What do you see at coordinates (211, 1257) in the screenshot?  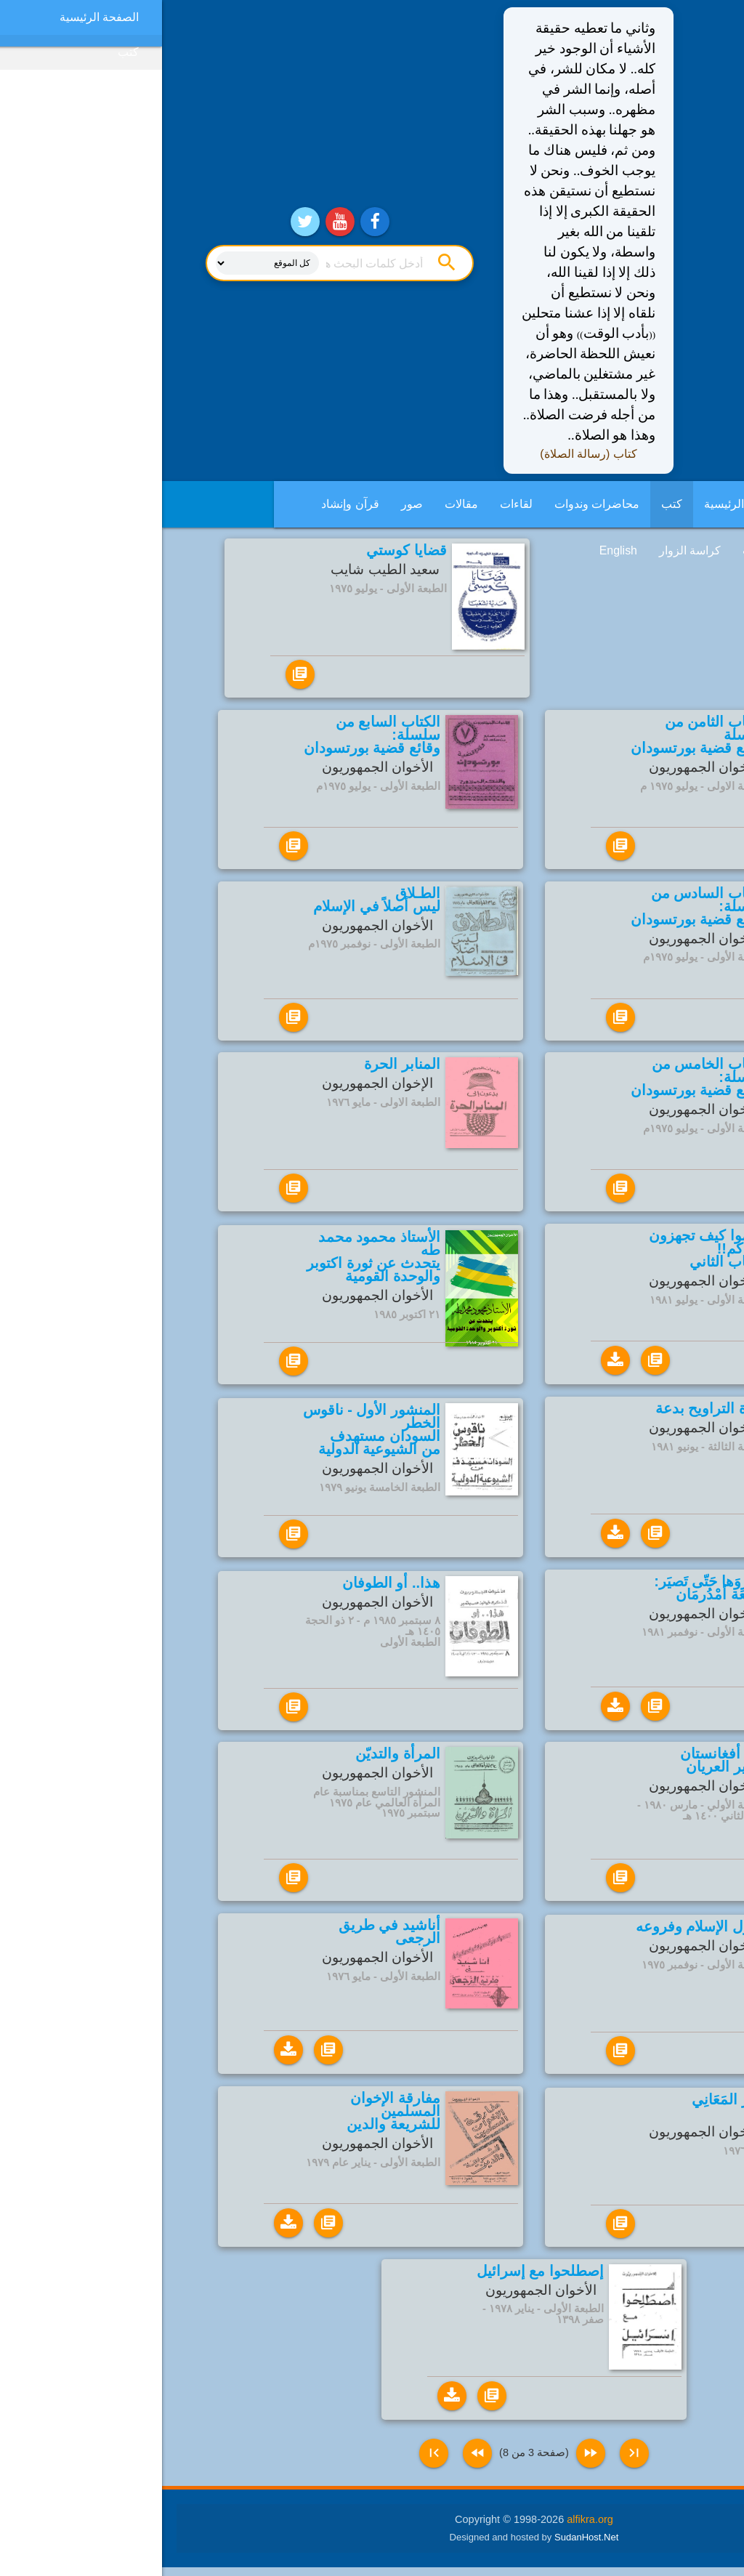 I see `الأستاذ محمود محمد طه يتحدث عن ثورة اكتوبر والوحدة القومية` at bounding box center [211, 1257].